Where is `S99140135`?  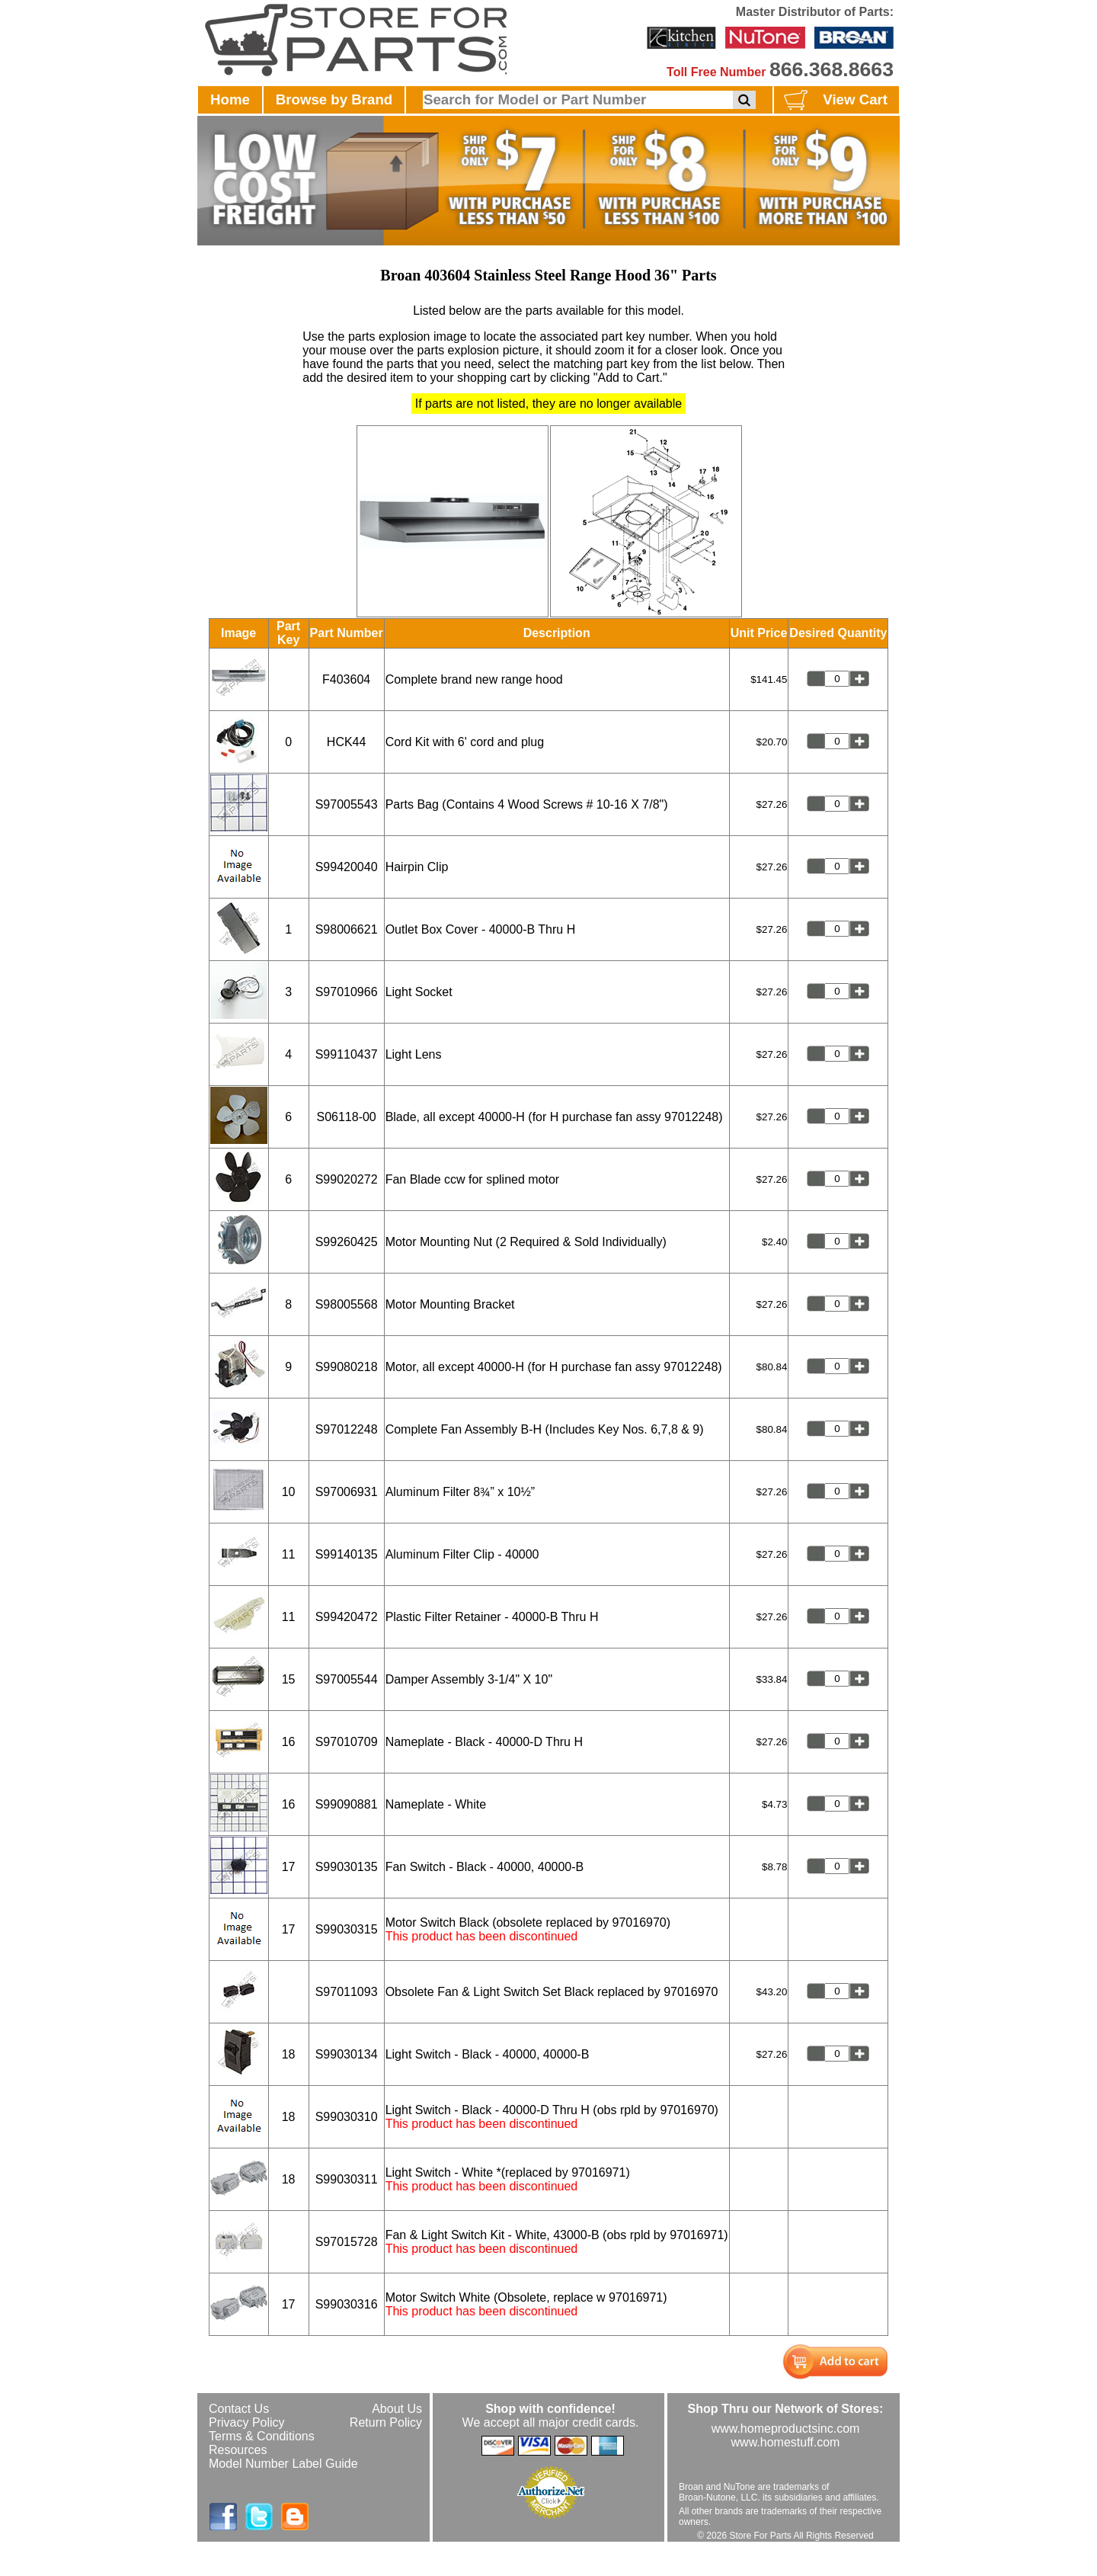
S99140135 is located at coordinates (346, 1554).